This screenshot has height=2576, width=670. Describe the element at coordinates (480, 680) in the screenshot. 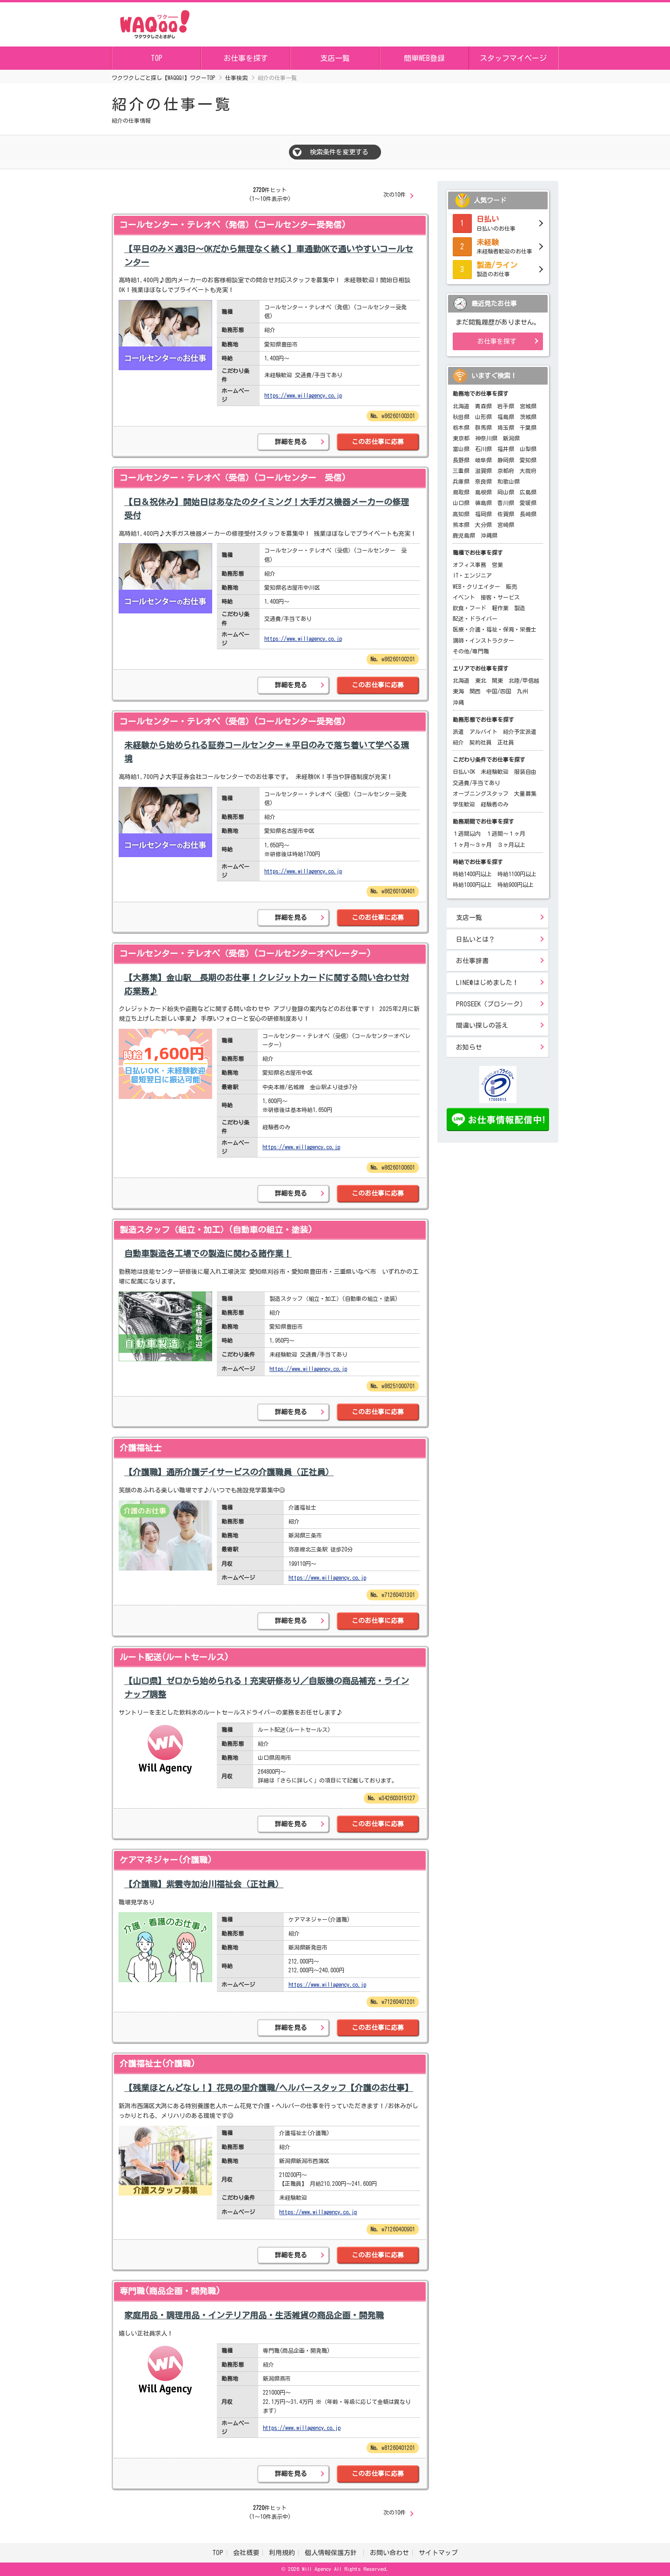

I see `東北` at that location.